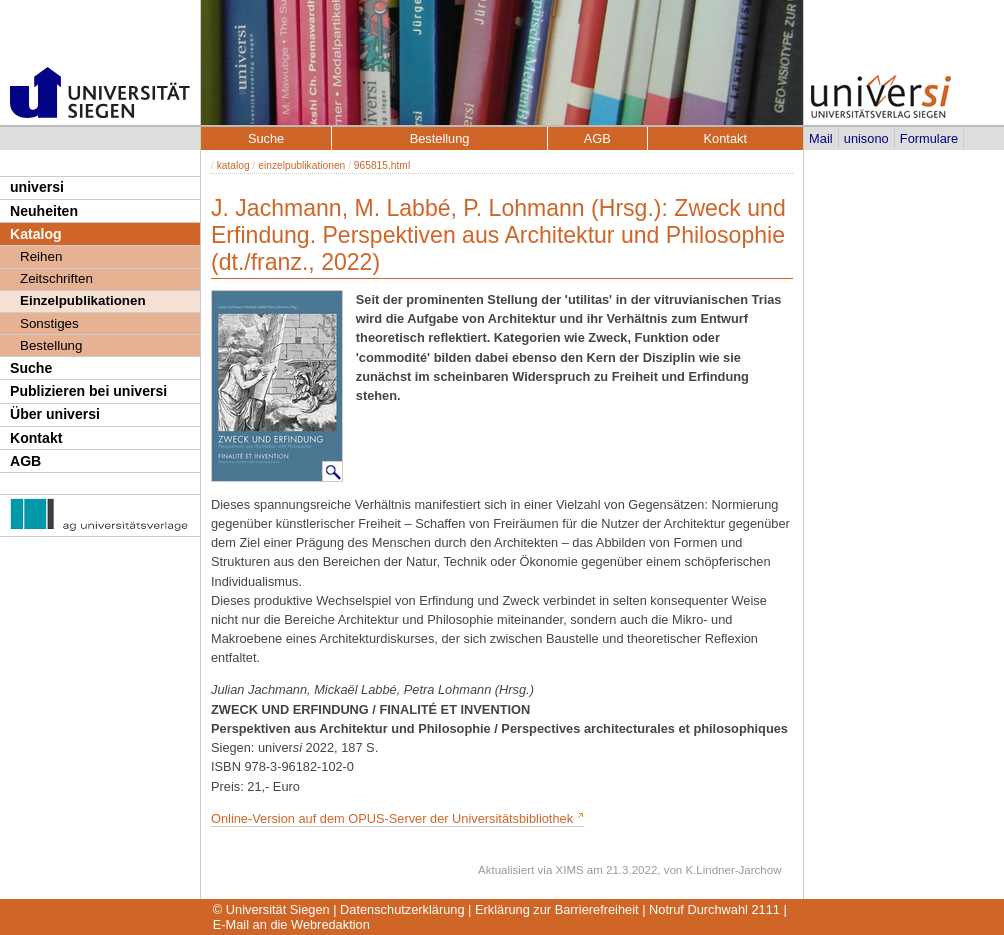 This screenshot has height=935, width=1004. I want to click on katalog, so click(233, 165).